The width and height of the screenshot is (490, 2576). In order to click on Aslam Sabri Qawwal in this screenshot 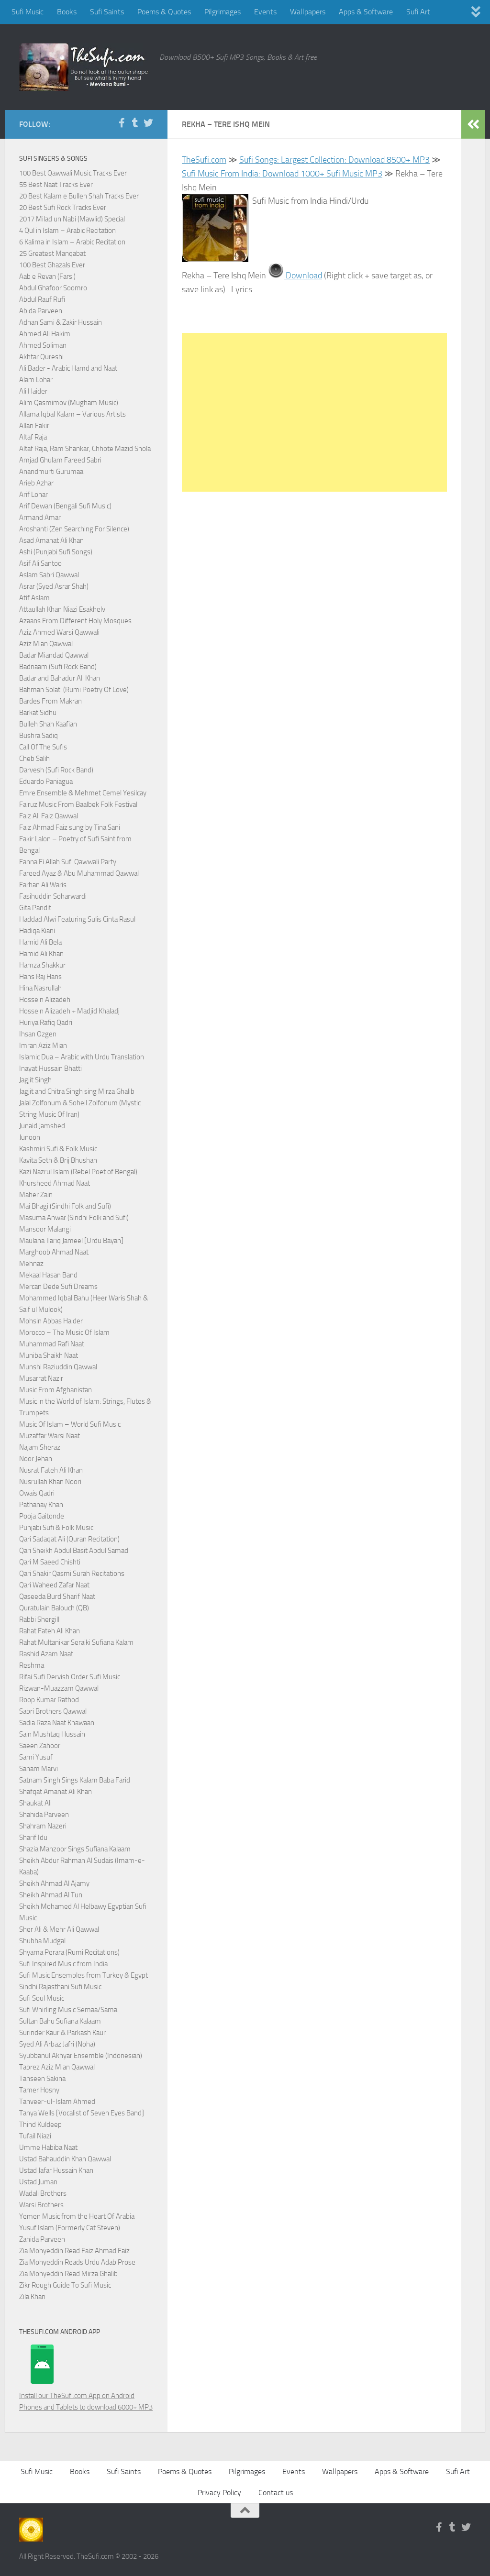, I will do `click(49, 575)`.